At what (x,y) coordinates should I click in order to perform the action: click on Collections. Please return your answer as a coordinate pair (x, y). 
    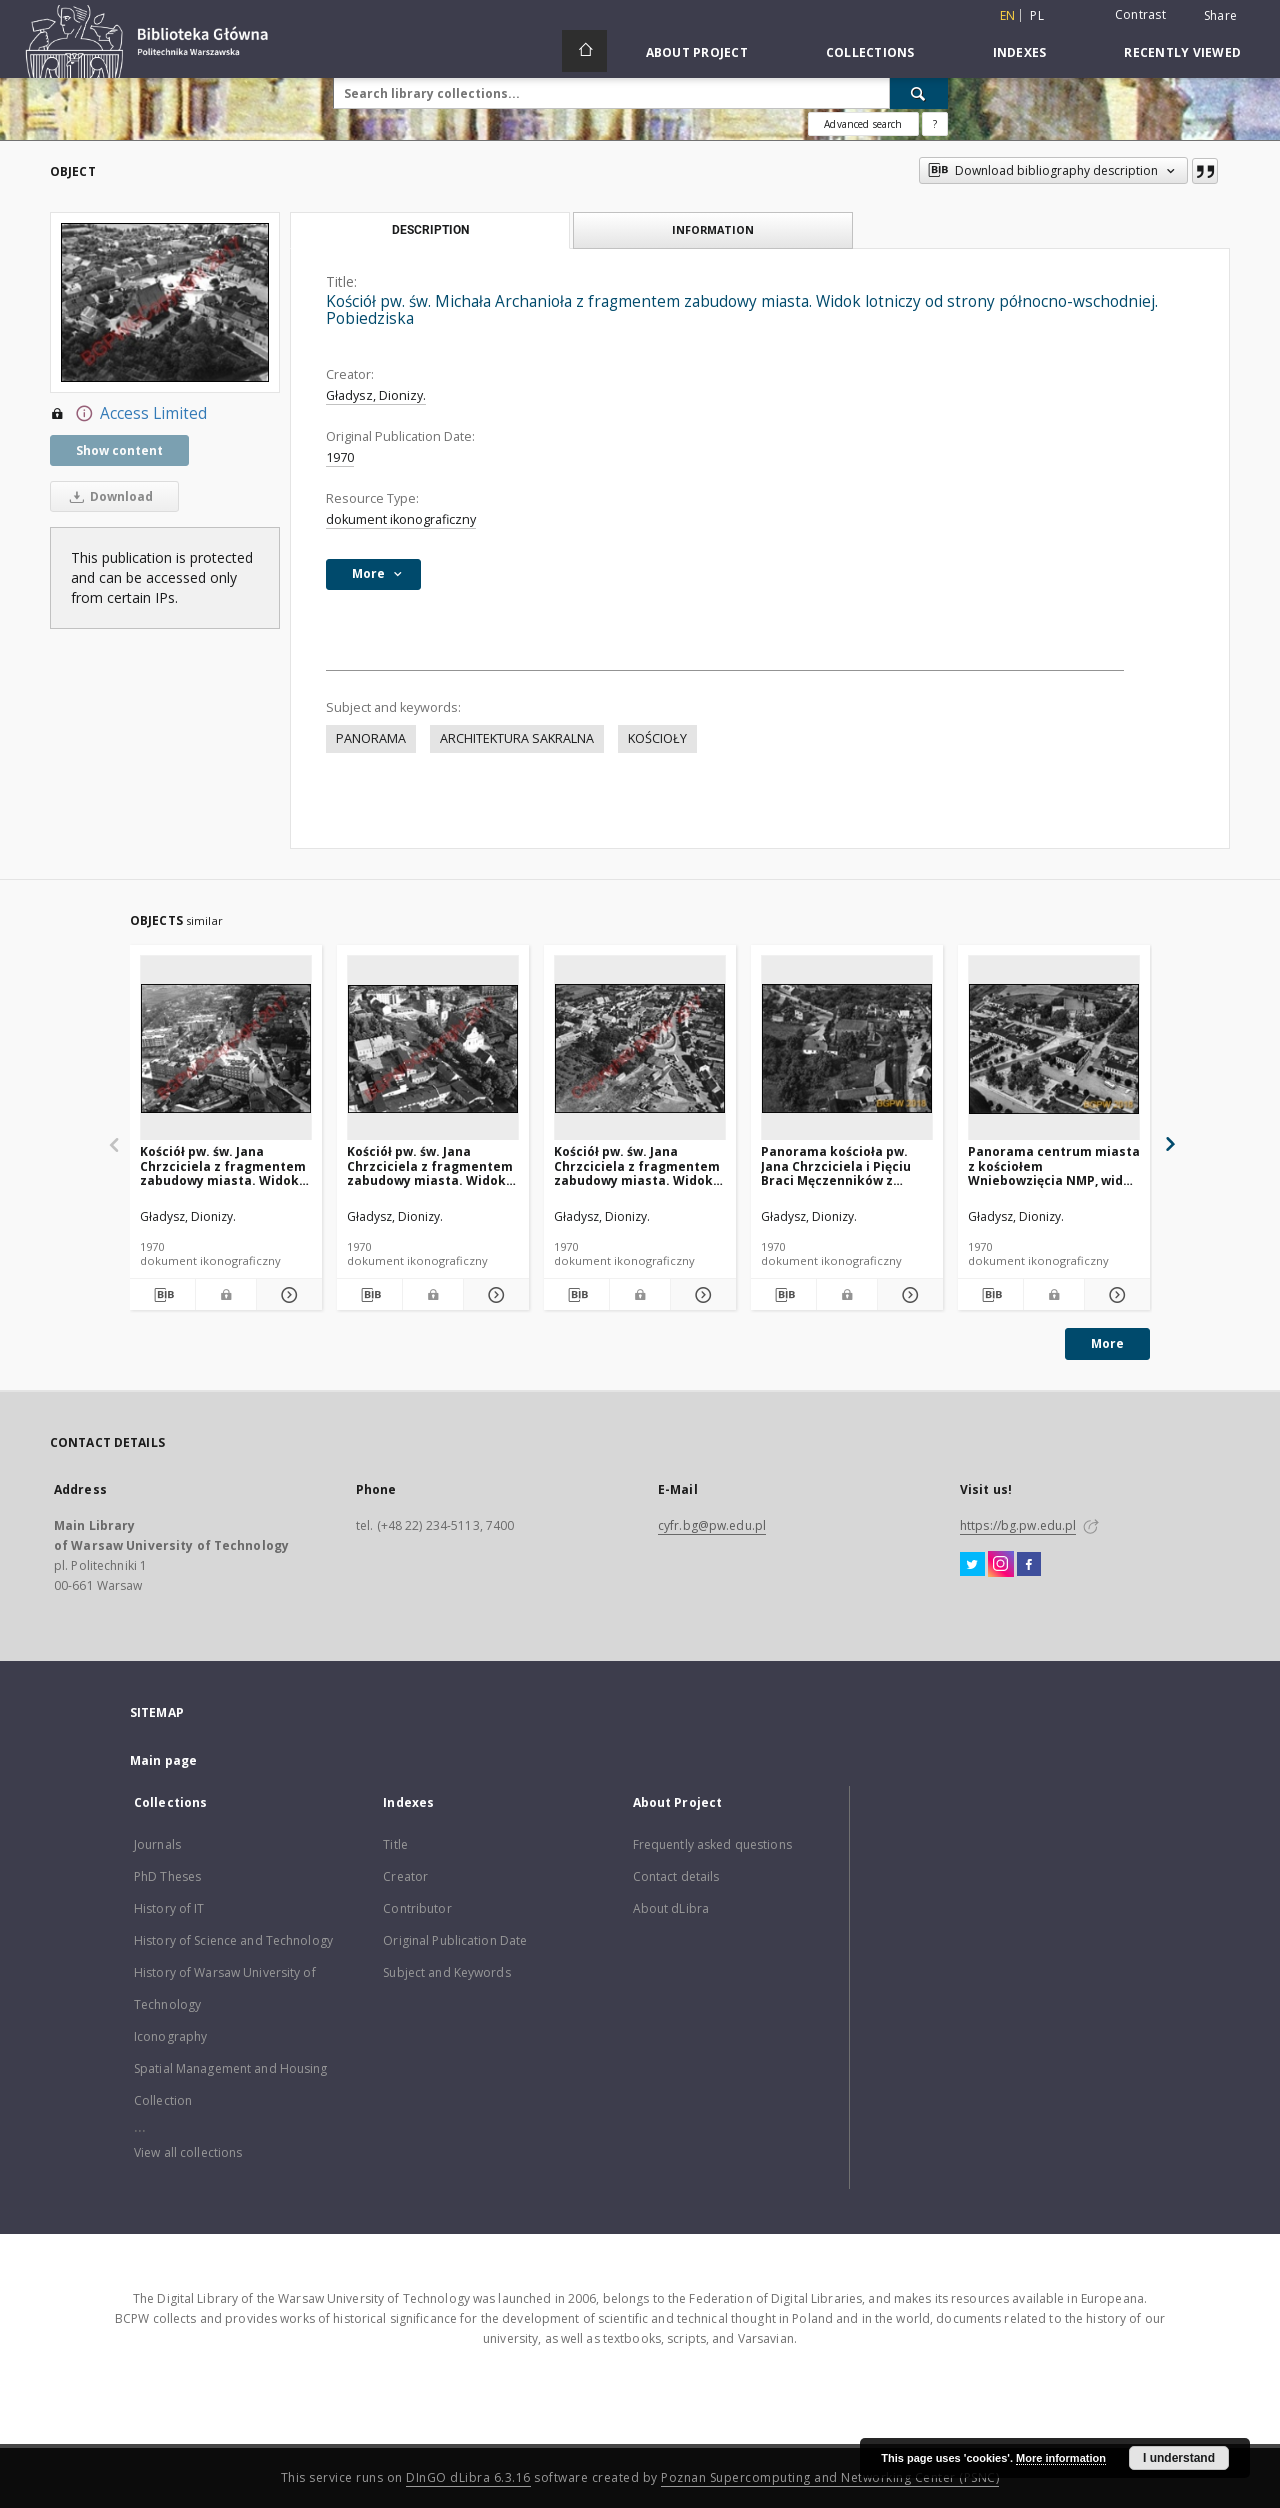
    Looking at the image, I should click on (870, 52).